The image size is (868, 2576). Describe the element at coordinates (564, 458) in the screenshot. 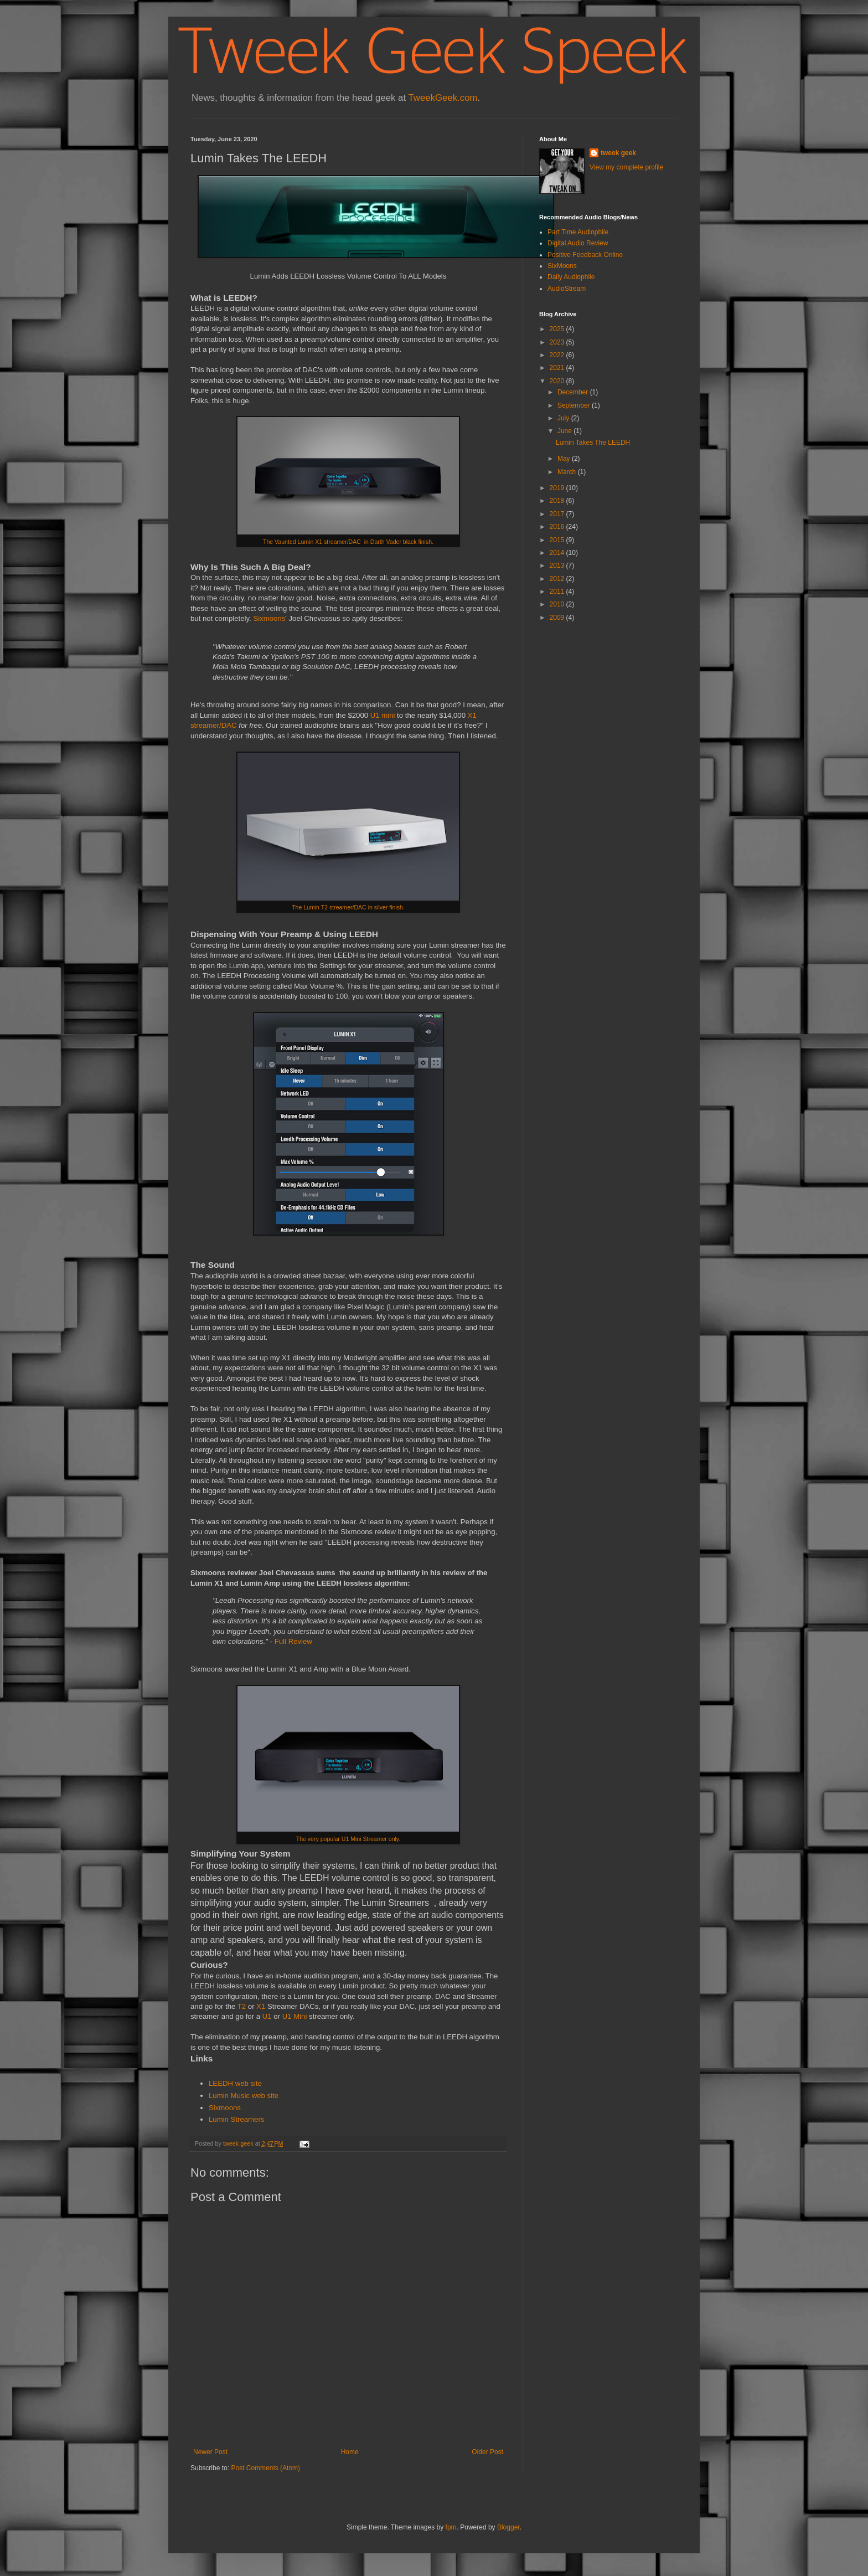

I see `May` at that location.